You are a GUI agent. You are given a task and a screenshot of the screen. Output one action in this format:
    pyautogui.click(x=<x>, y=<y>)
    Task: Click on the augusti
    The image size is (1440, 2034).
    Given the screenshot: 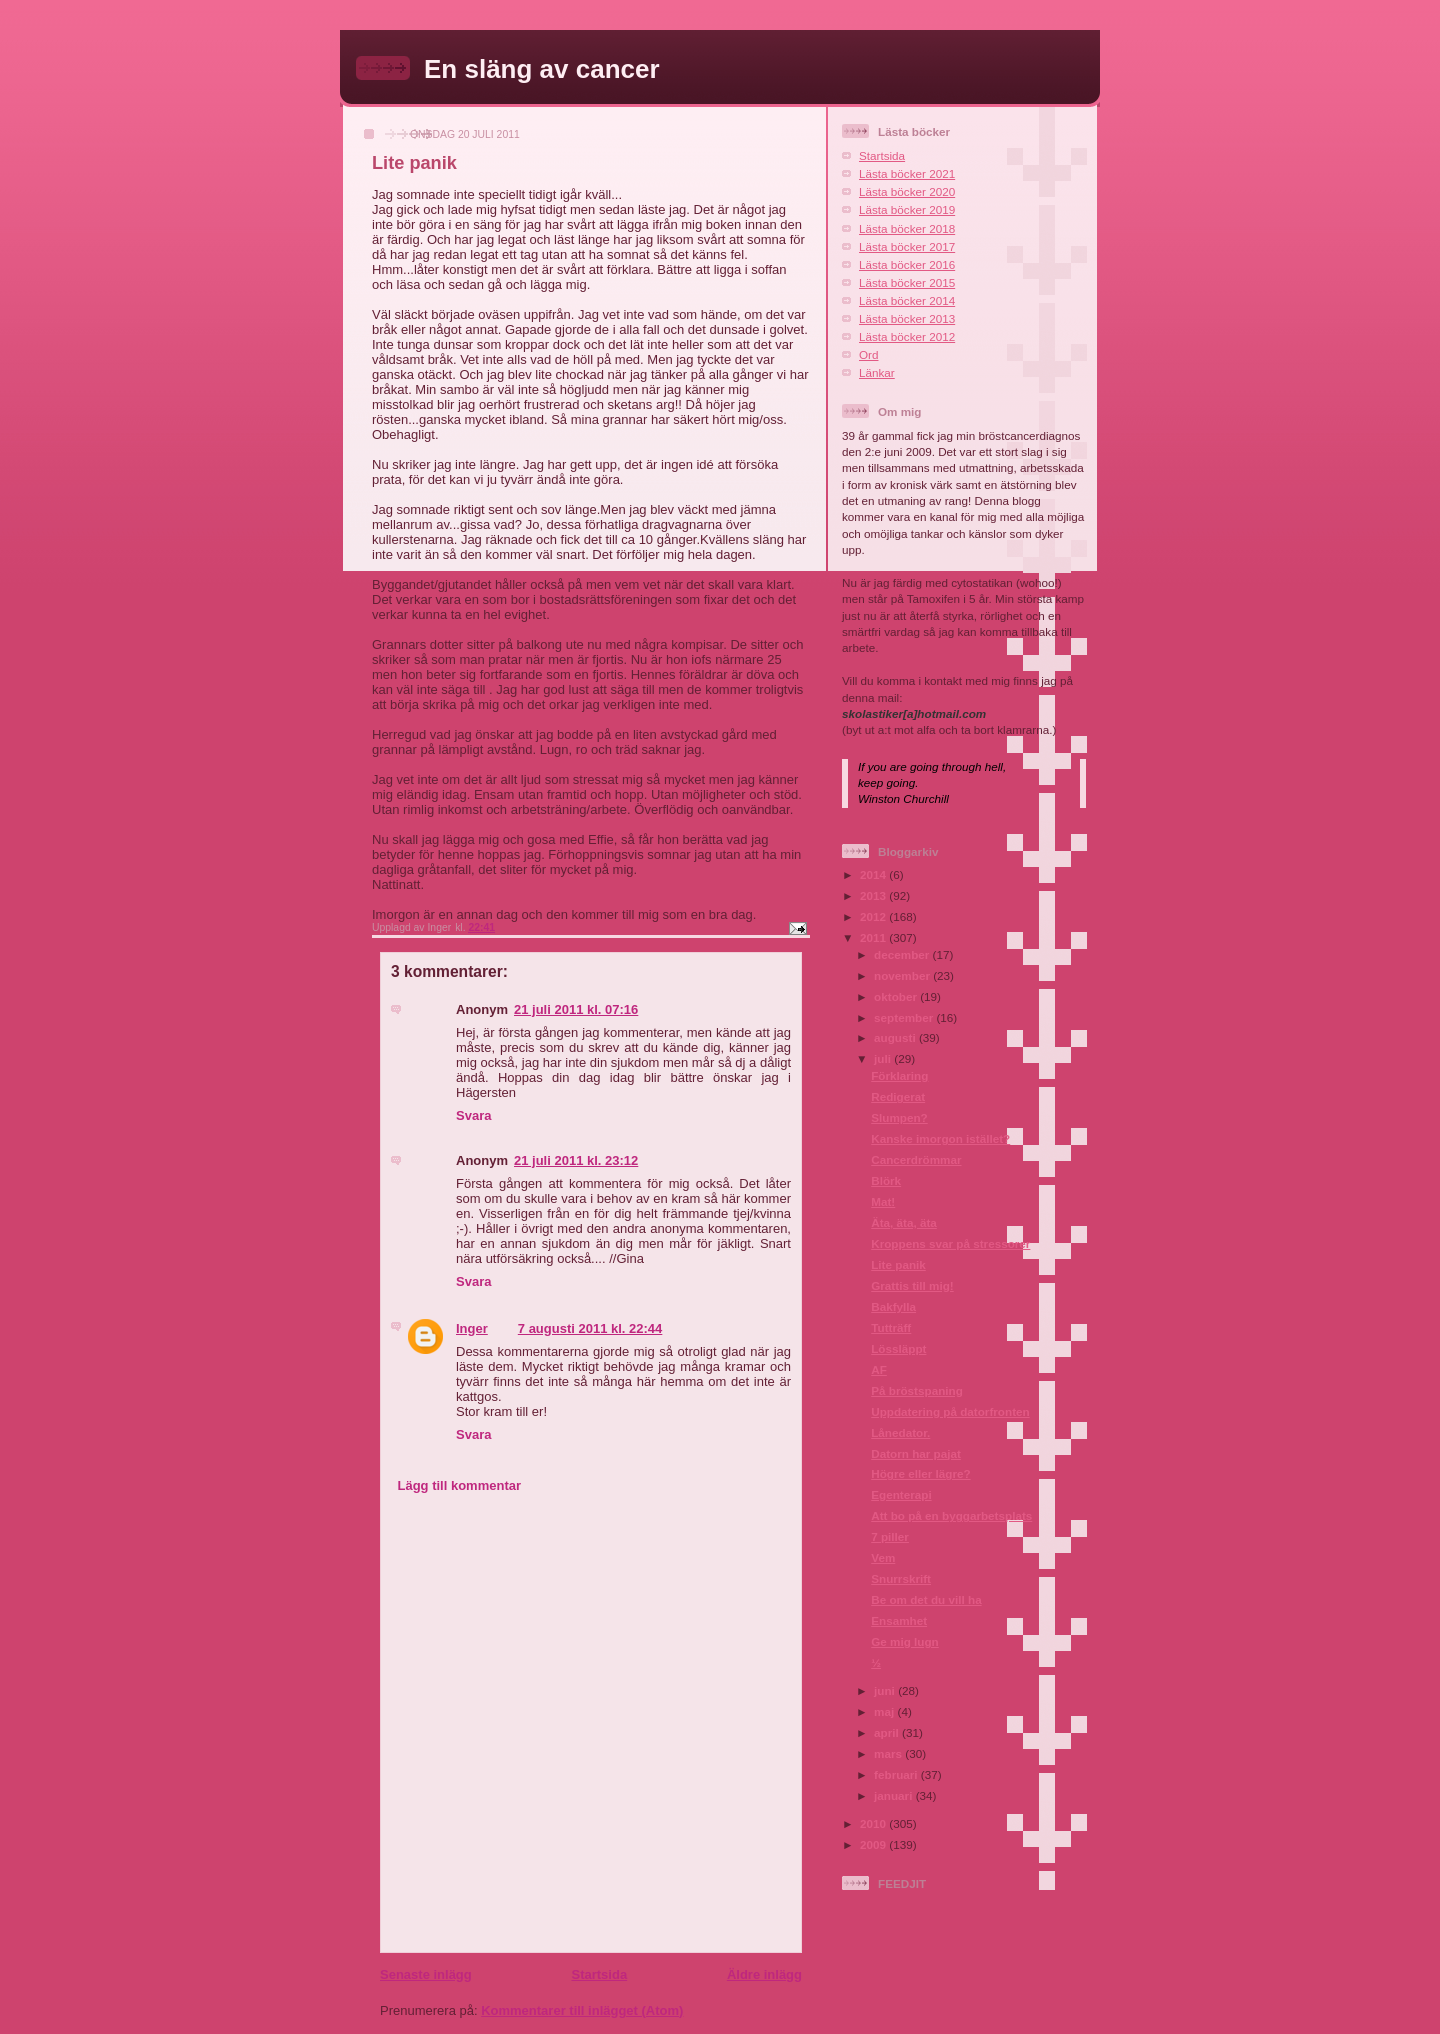 What is the action you would take?
    pyautogui.click(x=896, y=1037)
    